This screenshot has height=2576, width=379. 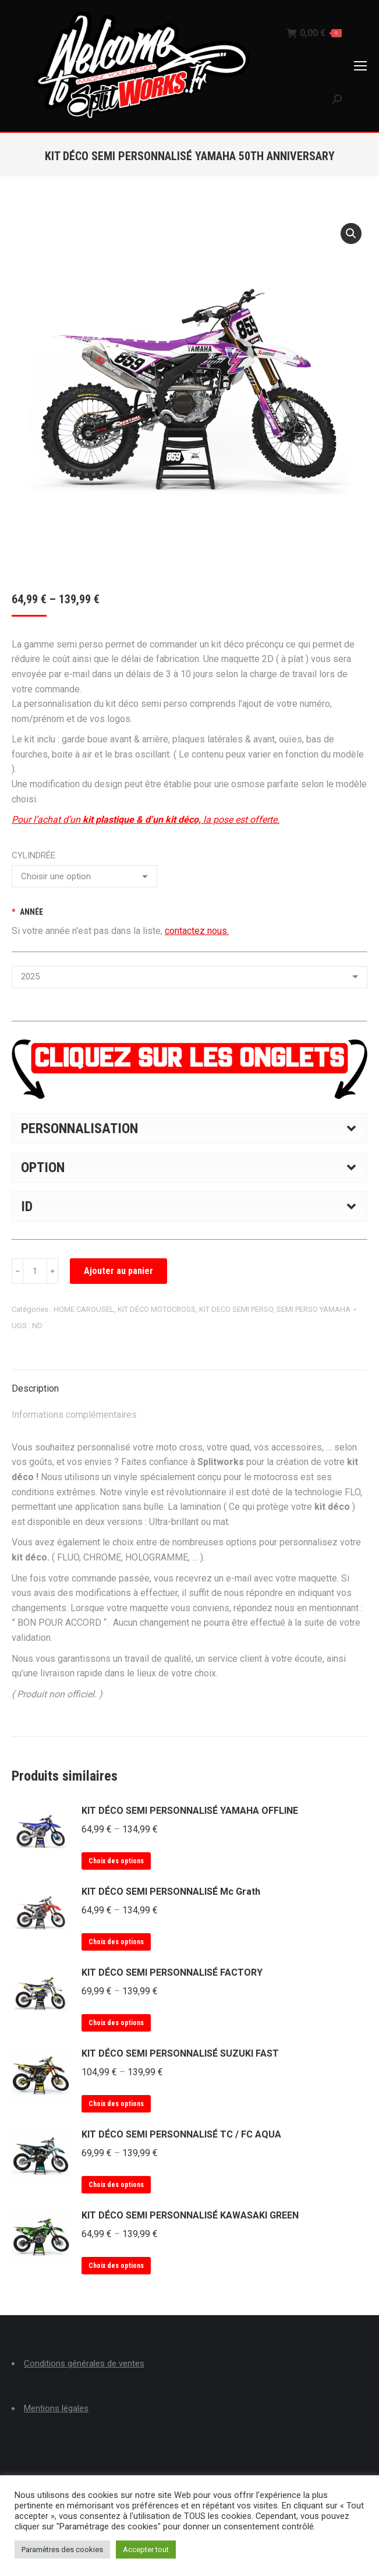 What do you see at coordinates (116, 1942) in the screenshot?
I see `Choix des options [Sélectionner les options pour “KIT DÉCO SEMI PERSONNALISÉ Mc Grath”]` at bounding box center [116, 1942].